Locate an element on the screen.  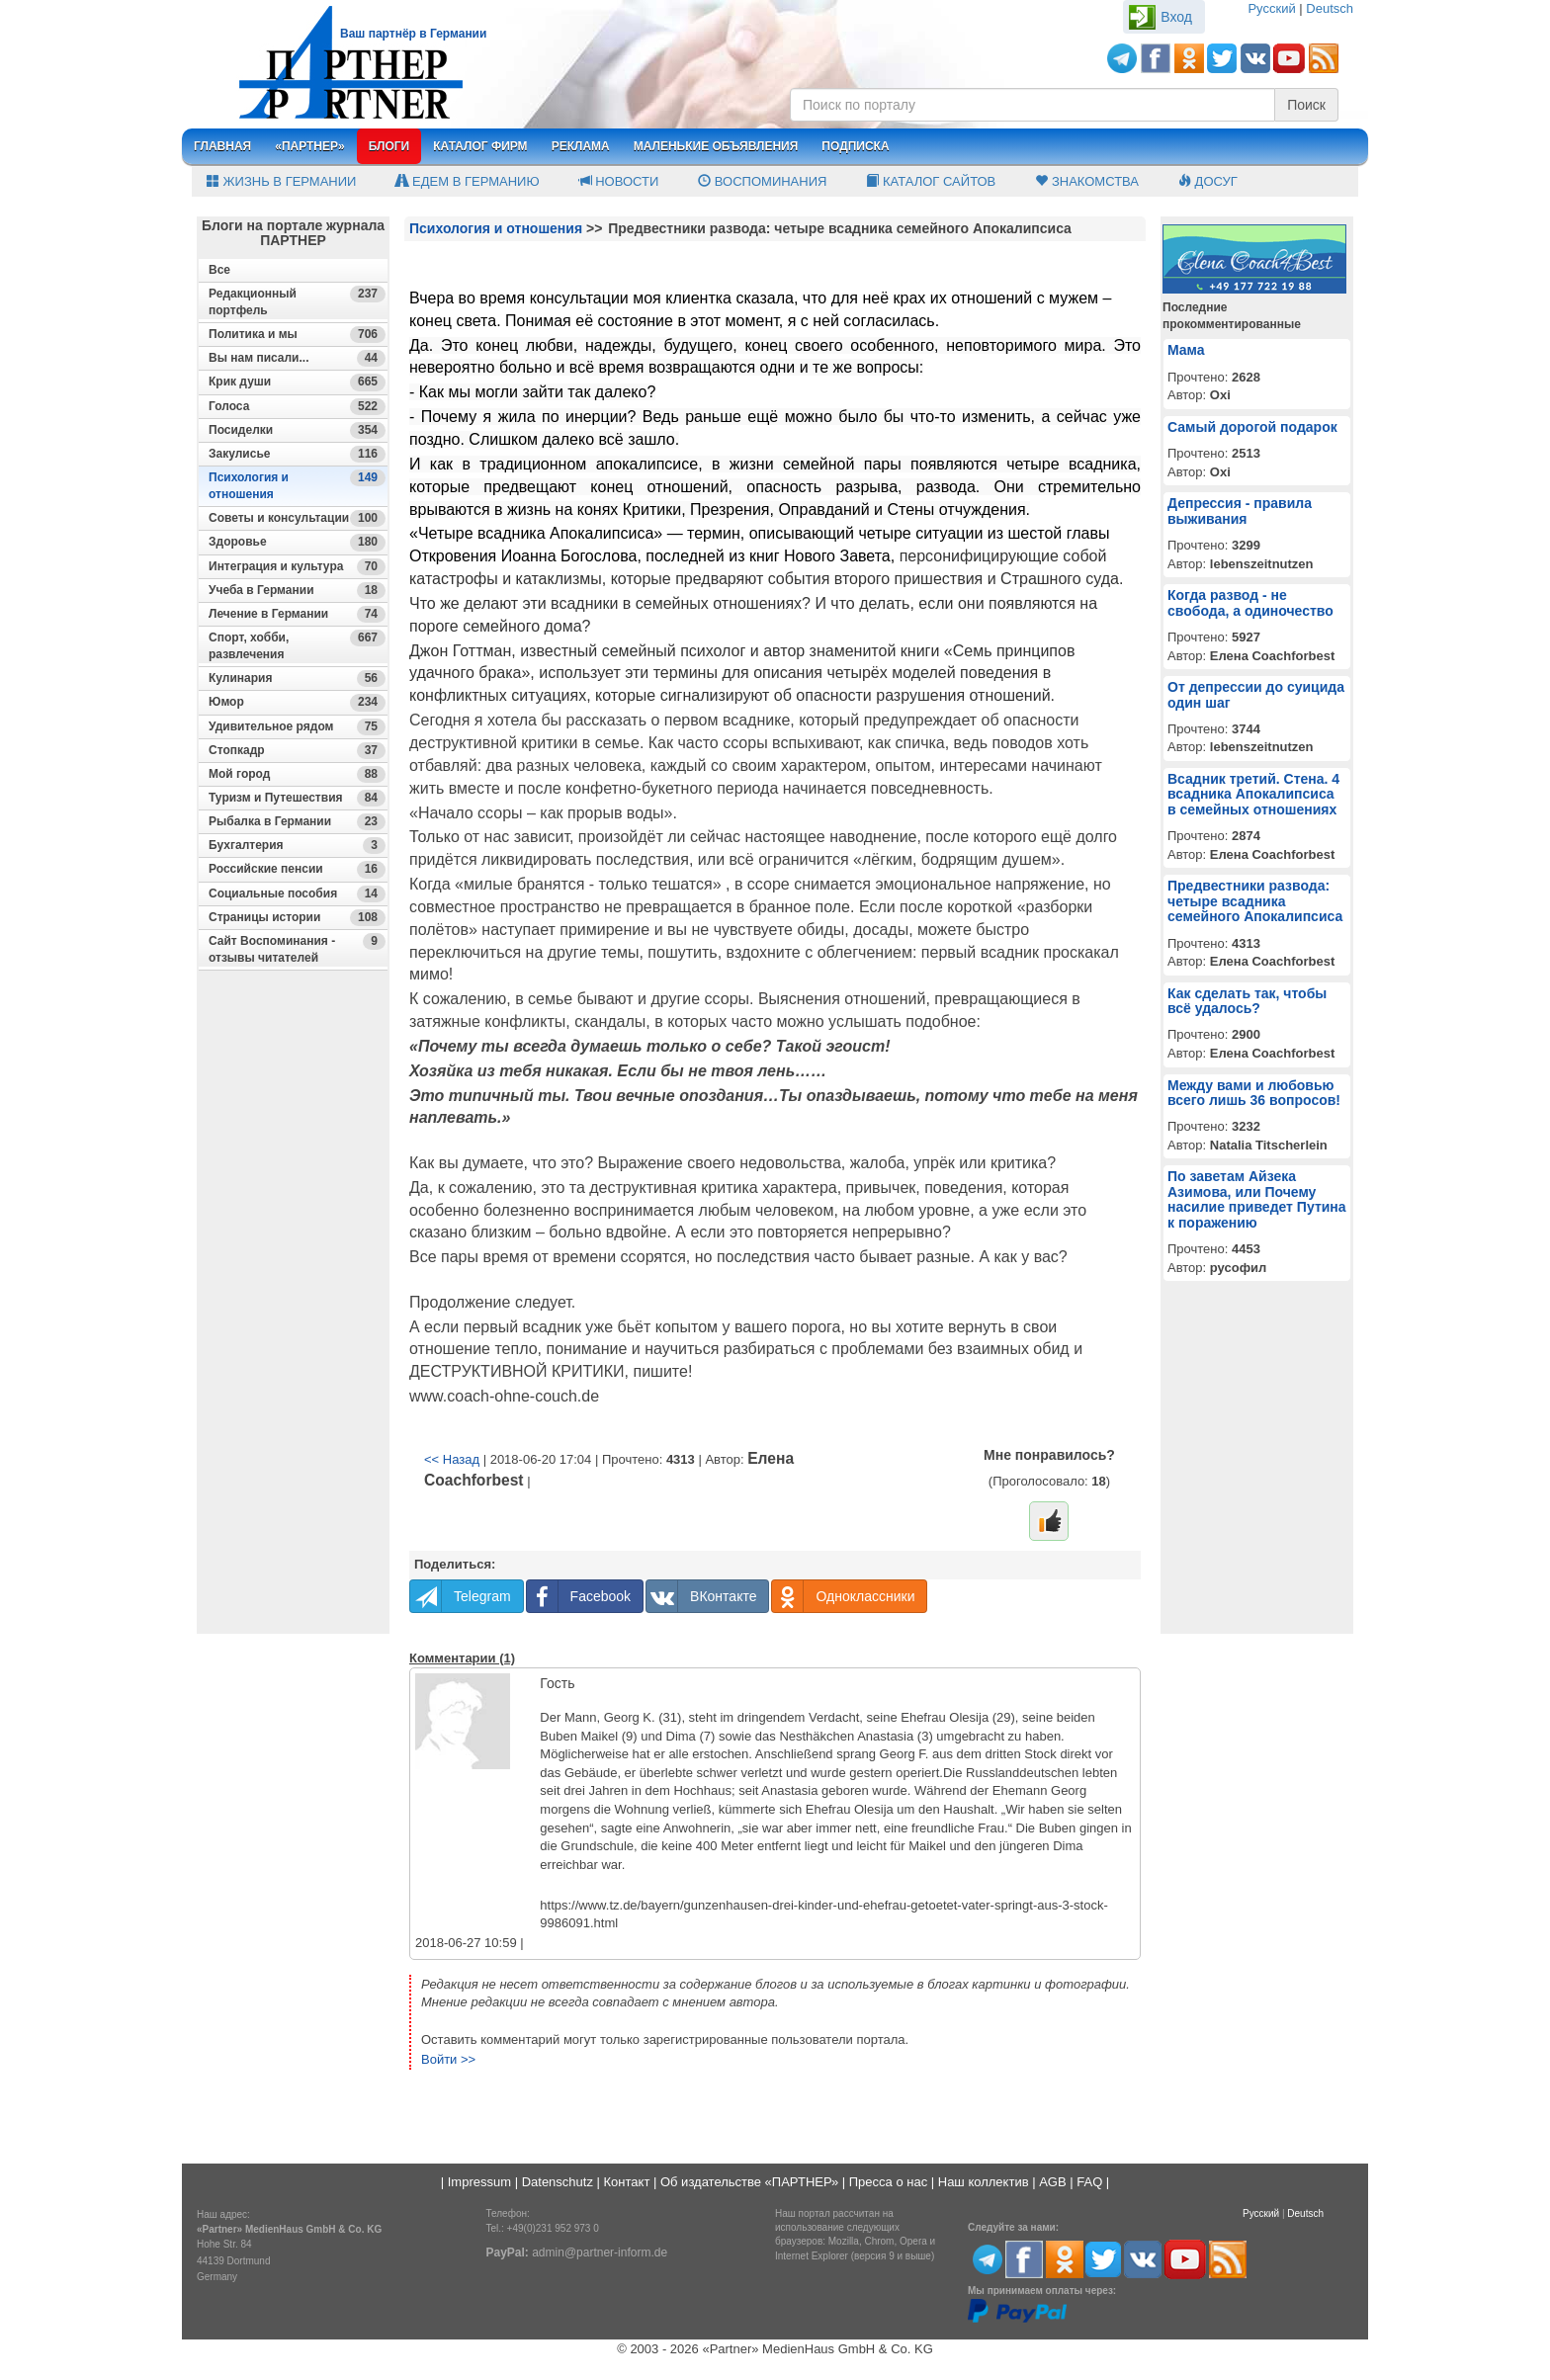
Советы и консультации is located at coordinates (297, 518).